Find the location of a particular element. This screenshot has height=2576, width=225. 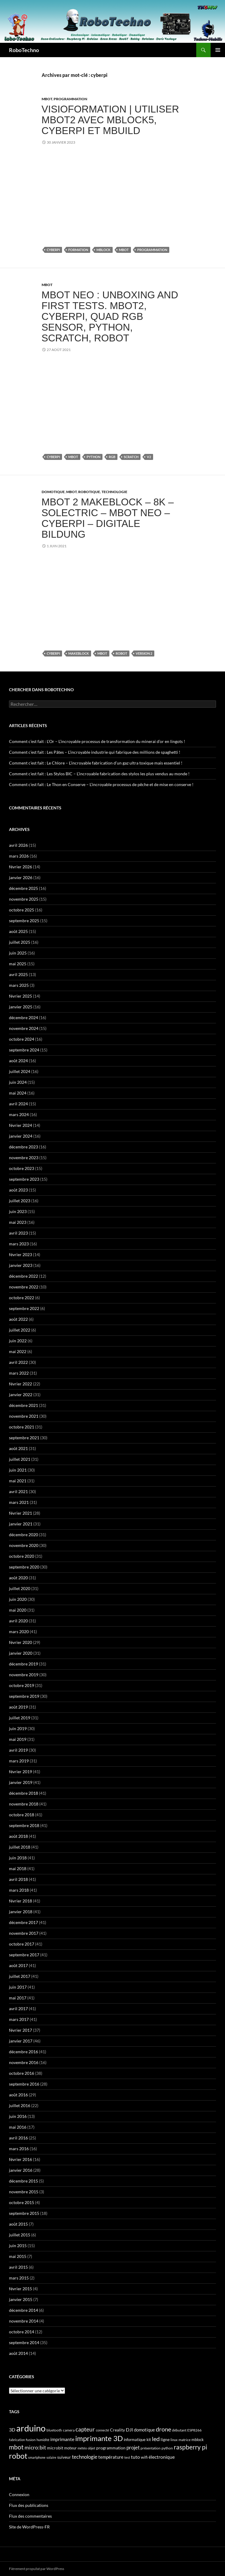

novembre 2023 is located at coordinates (23, 1157).